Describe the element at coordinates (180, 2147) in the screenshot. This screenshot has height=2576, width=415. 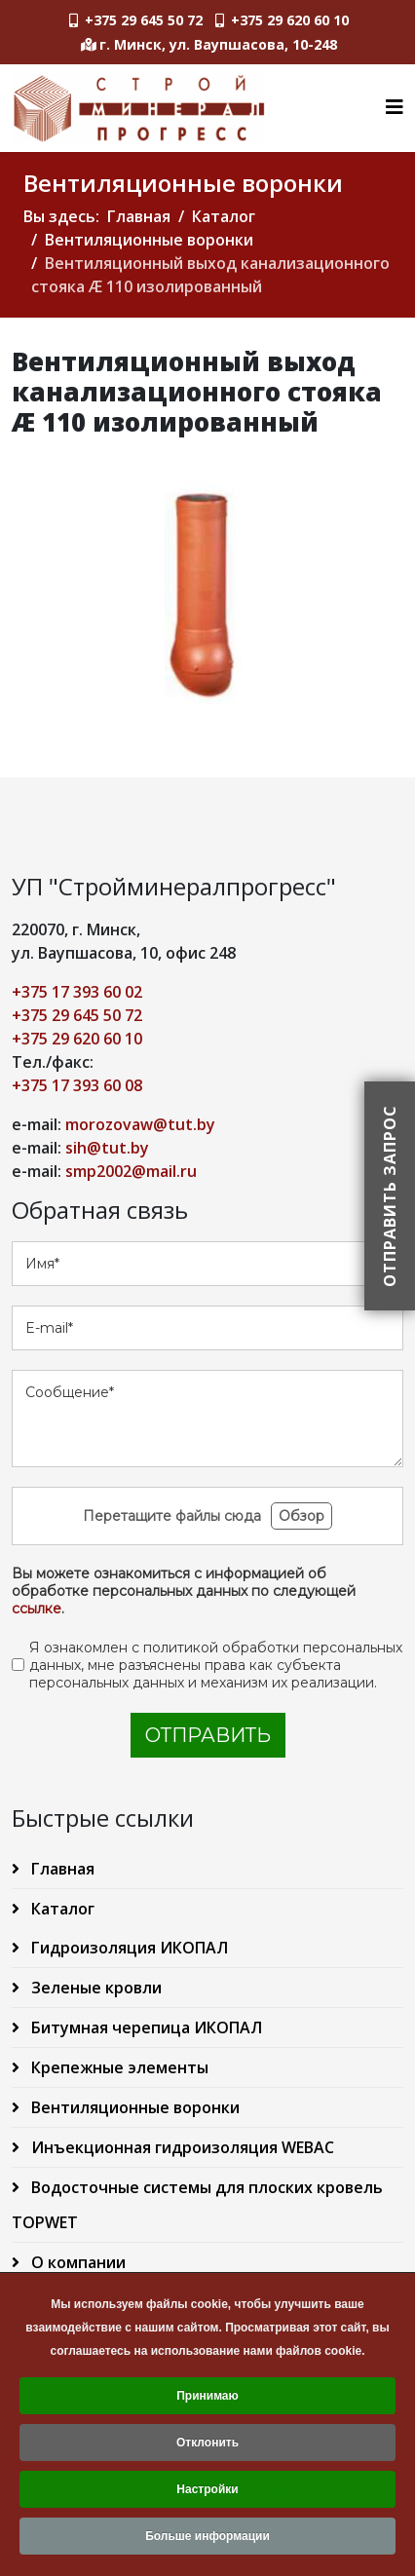
I see `Инъекционная гидроизоляция WEBAC` at that location.